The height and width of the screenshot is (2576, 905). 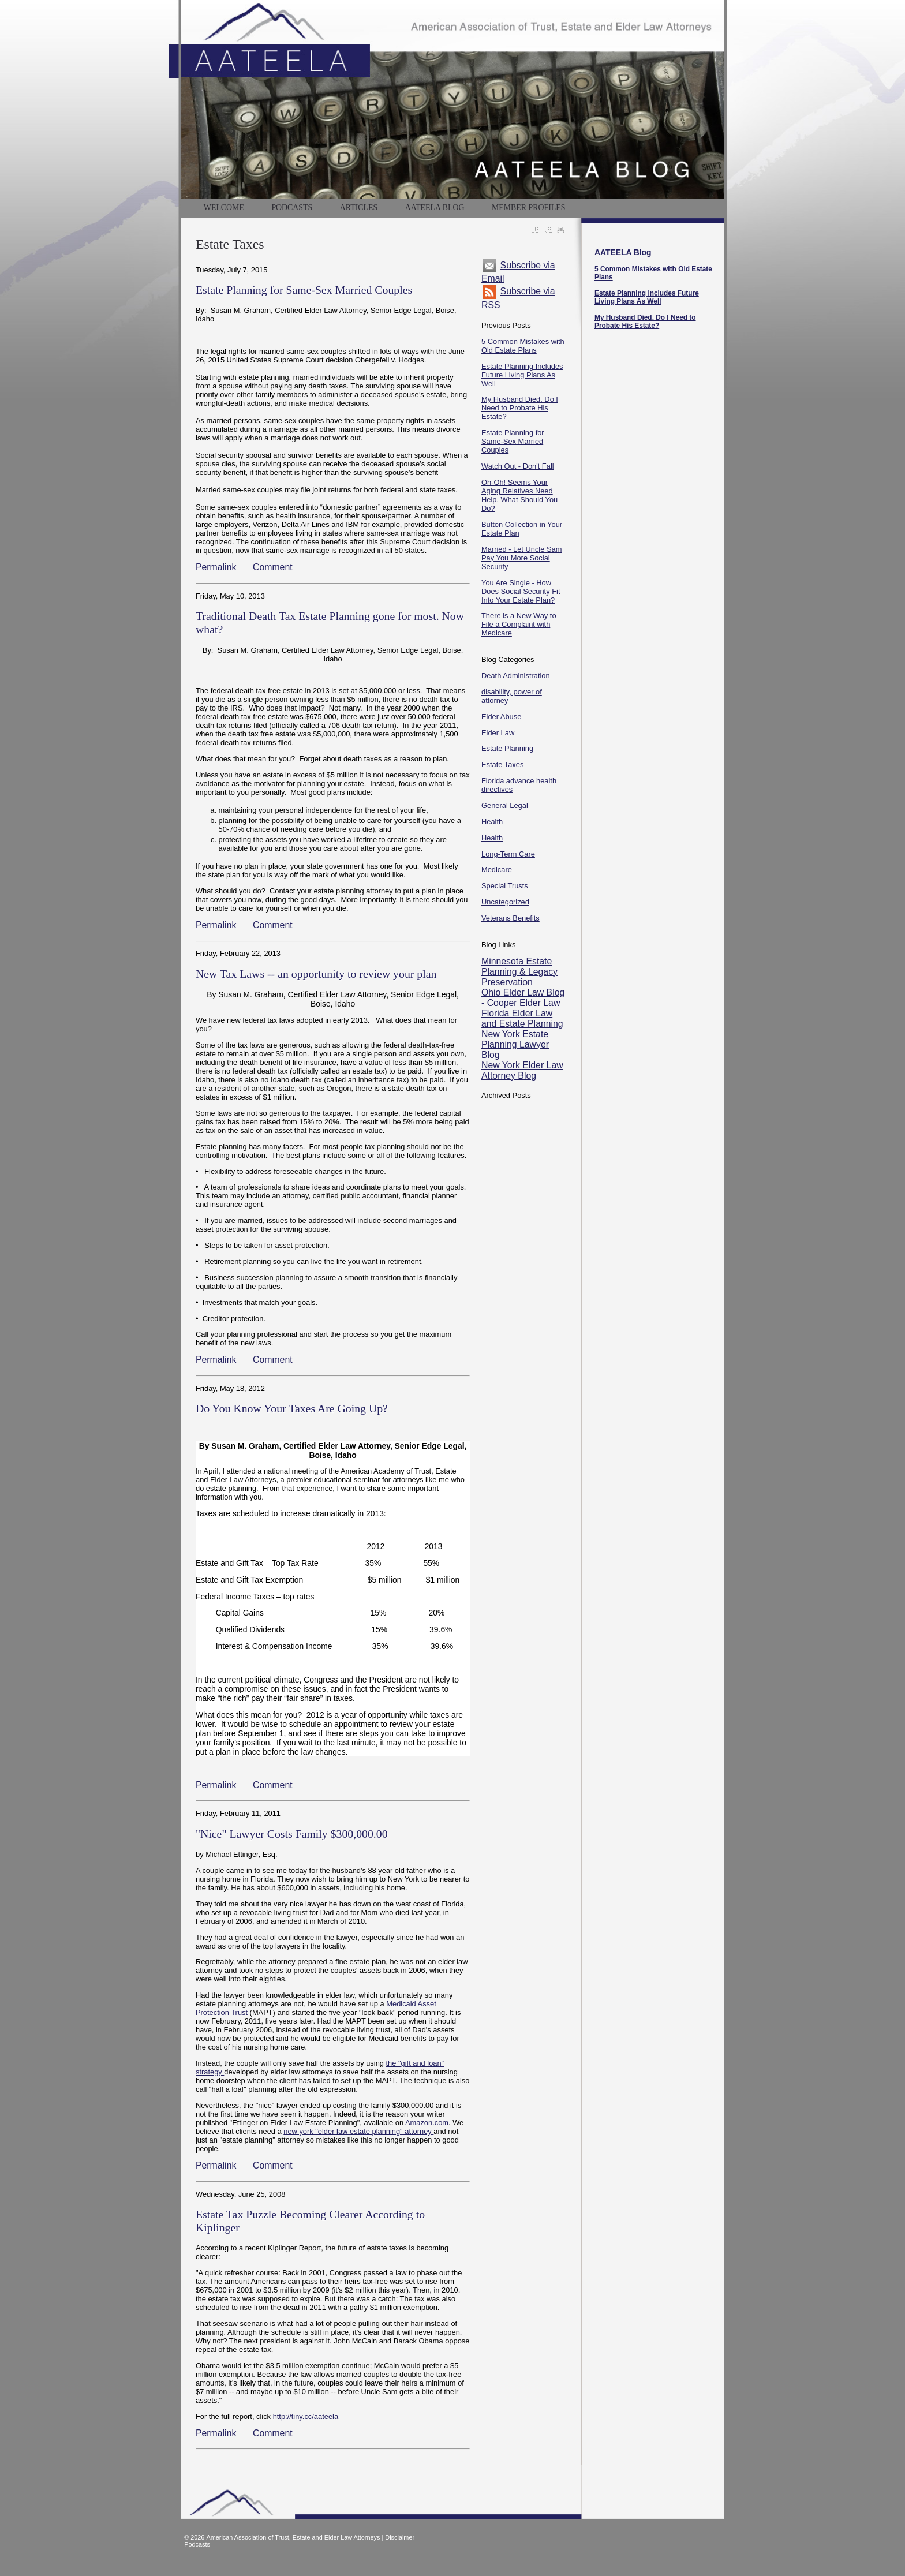 I want to click on WELCOME, so click(x=224, y=207).